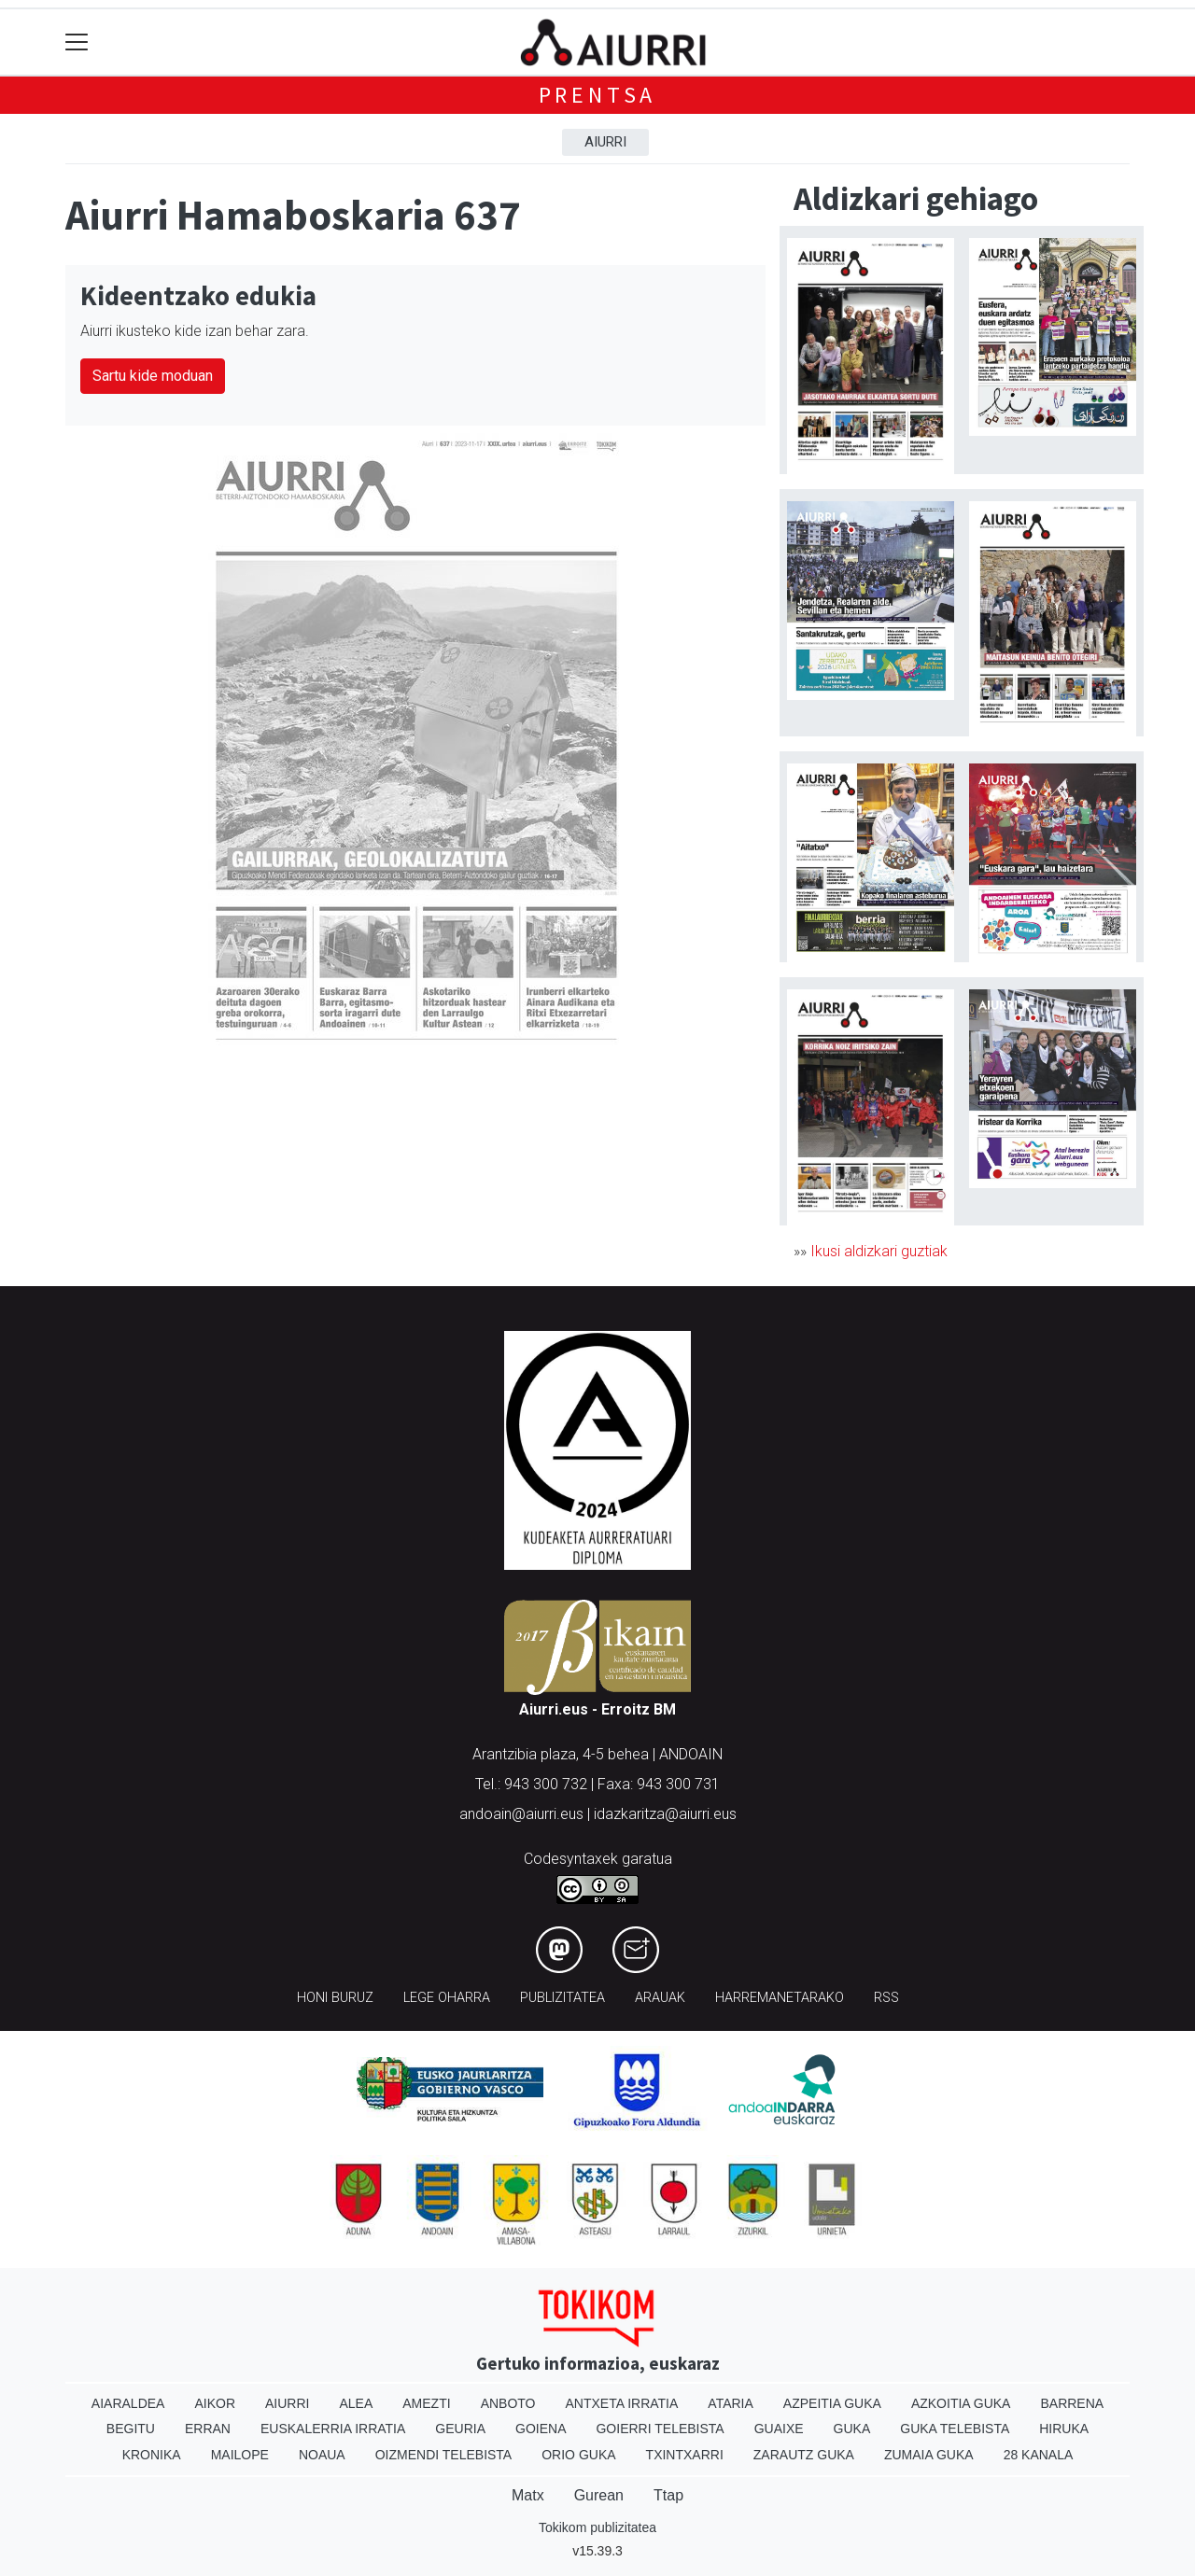  I want to click on Aikor, so click(214, 2403).